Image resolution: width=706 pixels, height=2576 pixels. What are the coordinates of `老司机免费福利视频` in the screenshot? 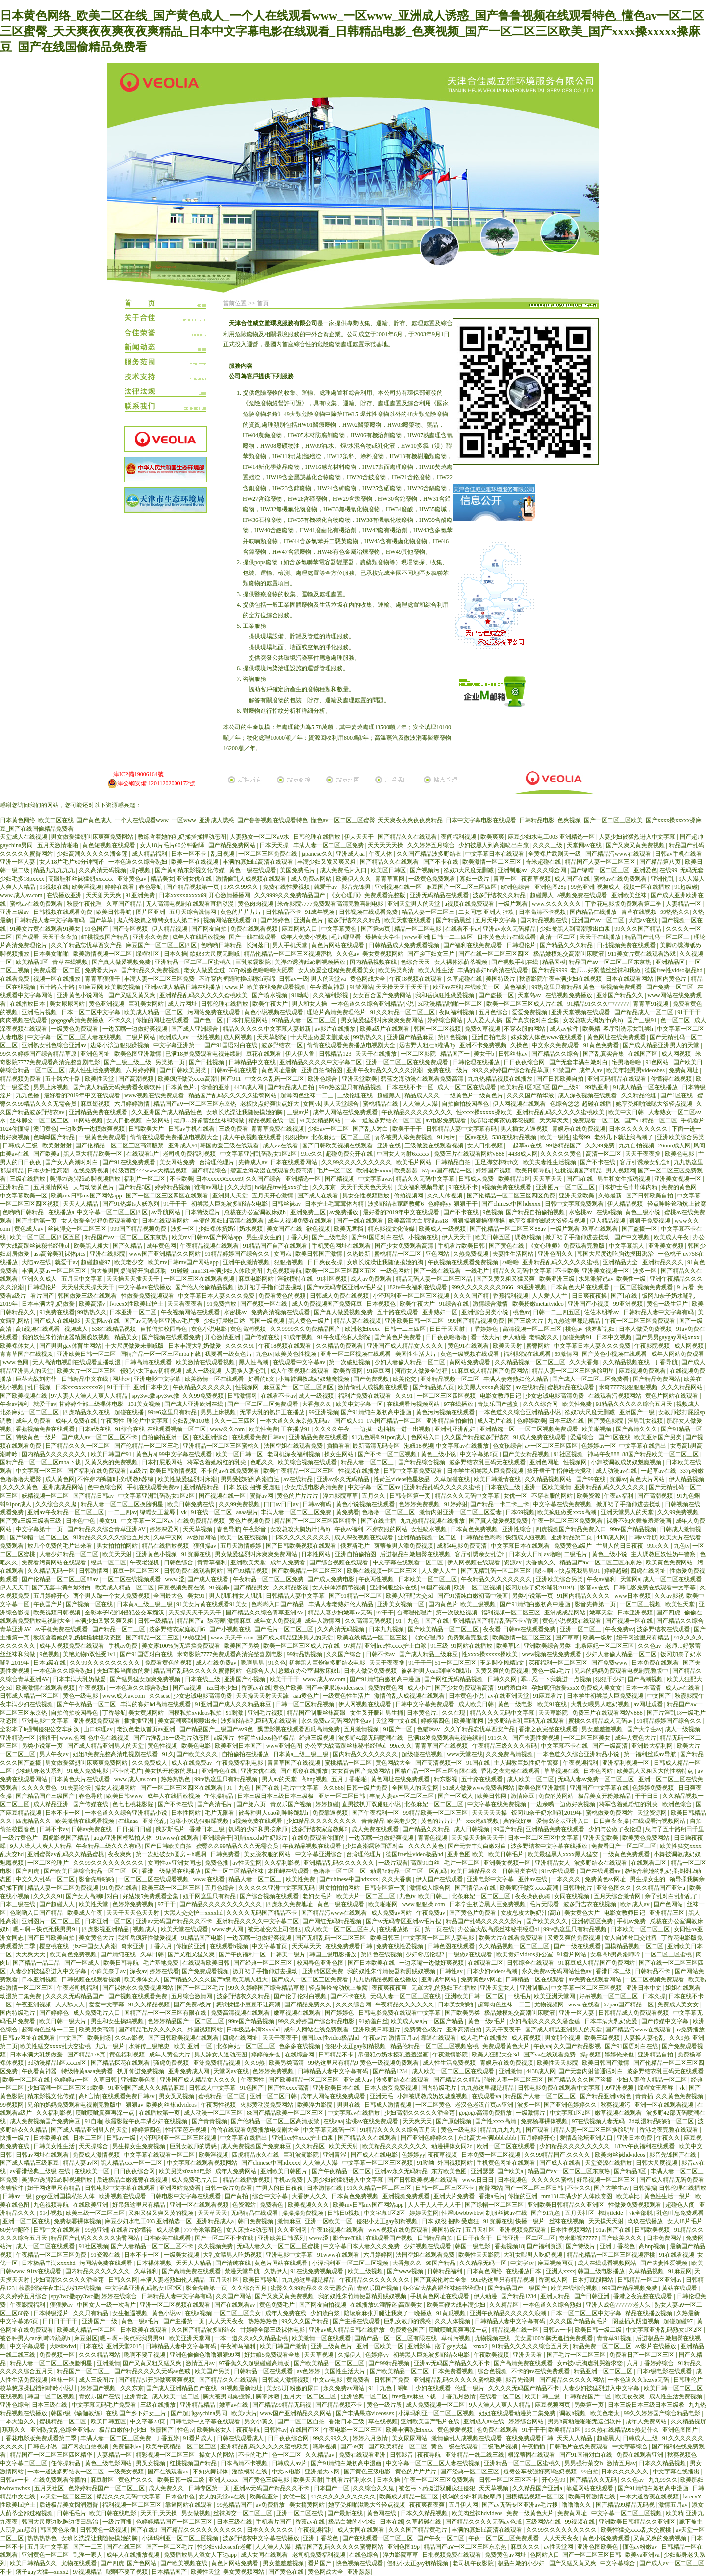 It's located at (190, 1153).